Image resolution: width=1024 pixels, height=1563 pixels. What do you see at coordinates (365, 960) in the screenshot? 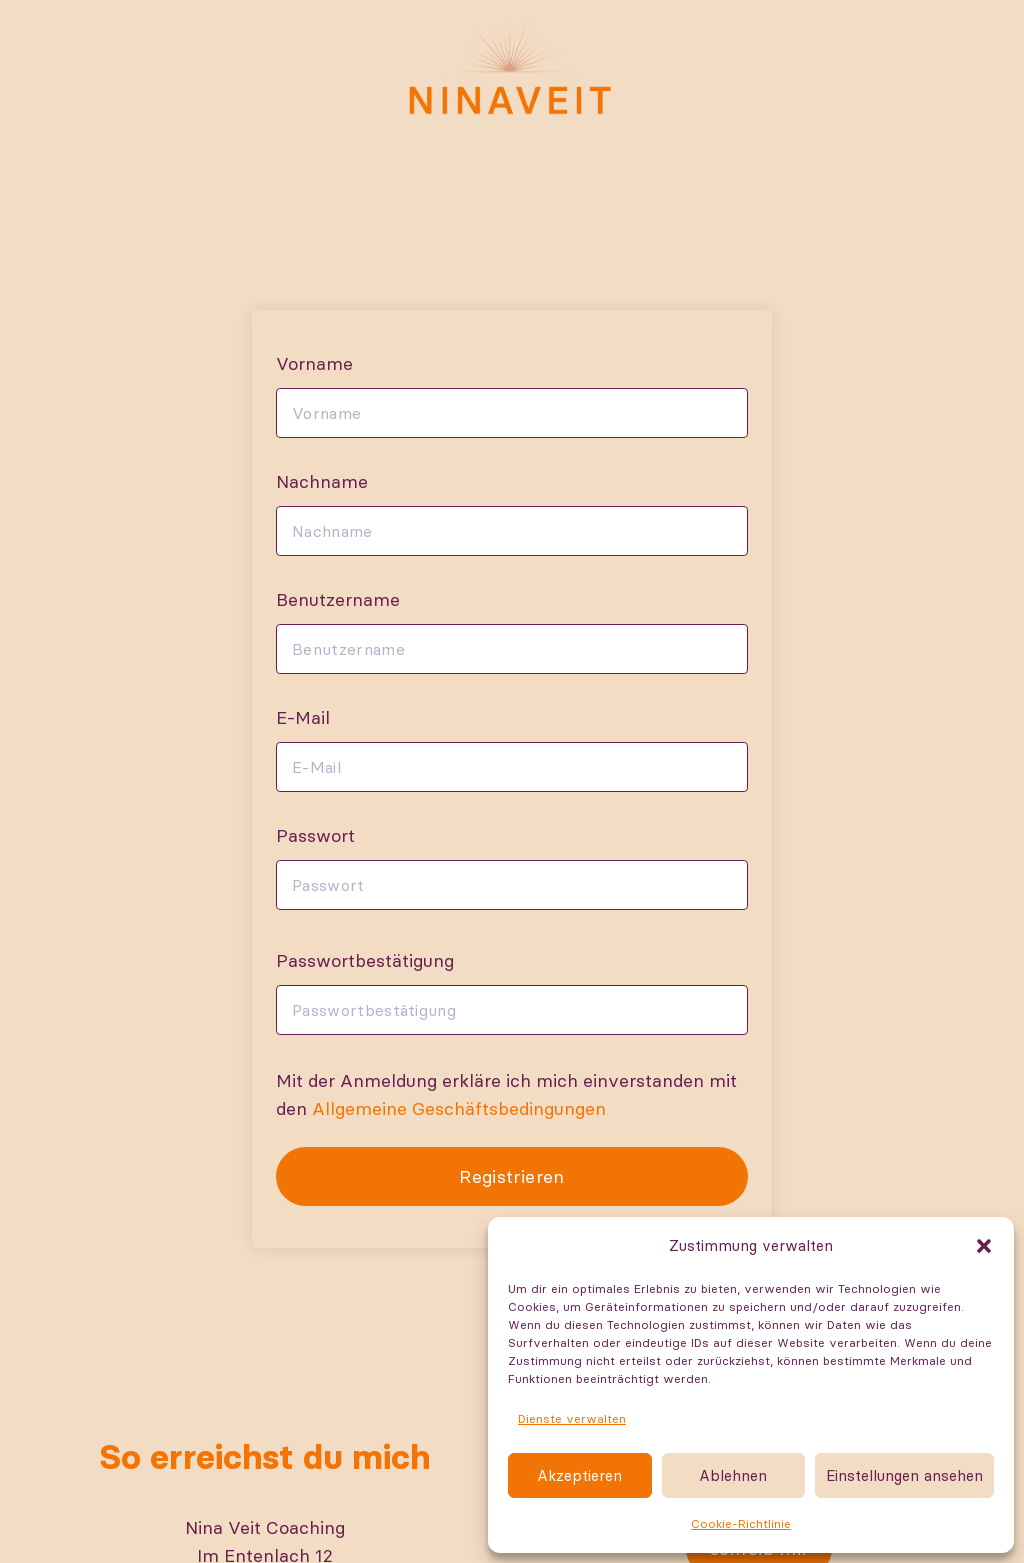
I see `Passwortbestätigung` at bounding box center [365, 960].